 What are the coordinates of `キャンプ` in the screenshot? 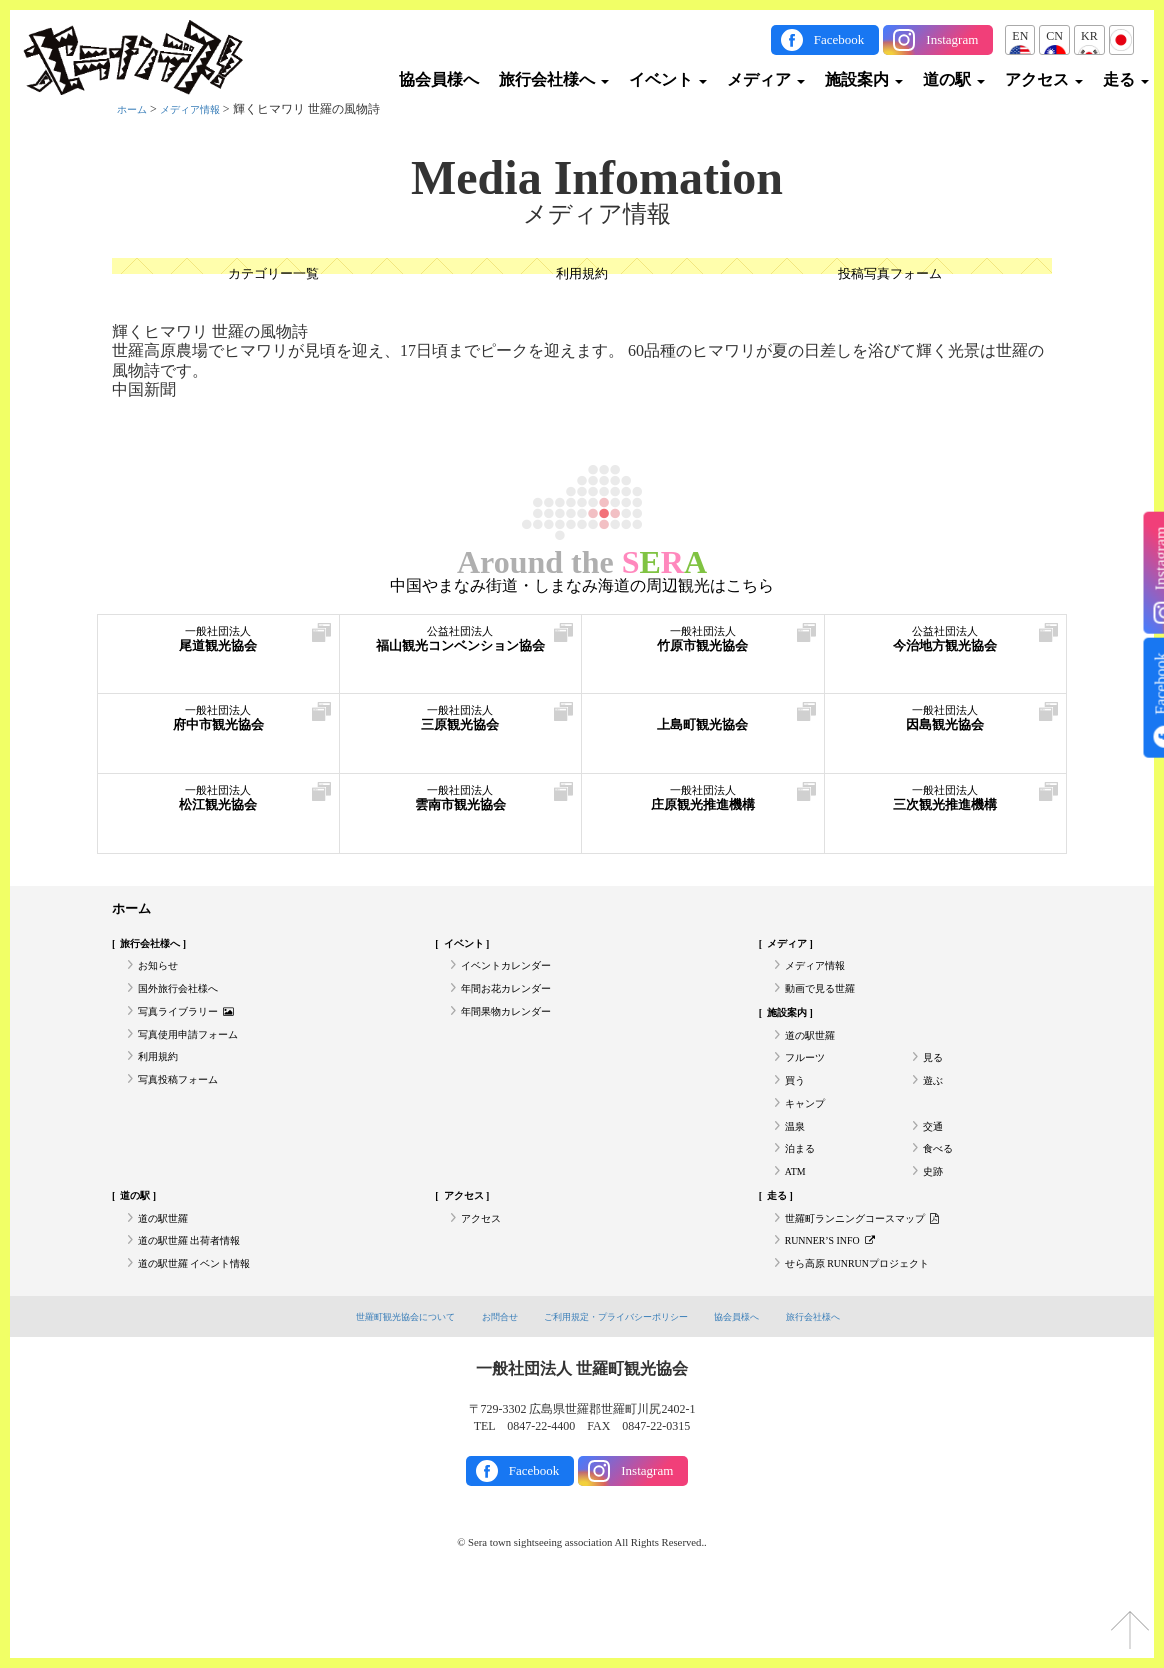 It's located at (809, 1141).